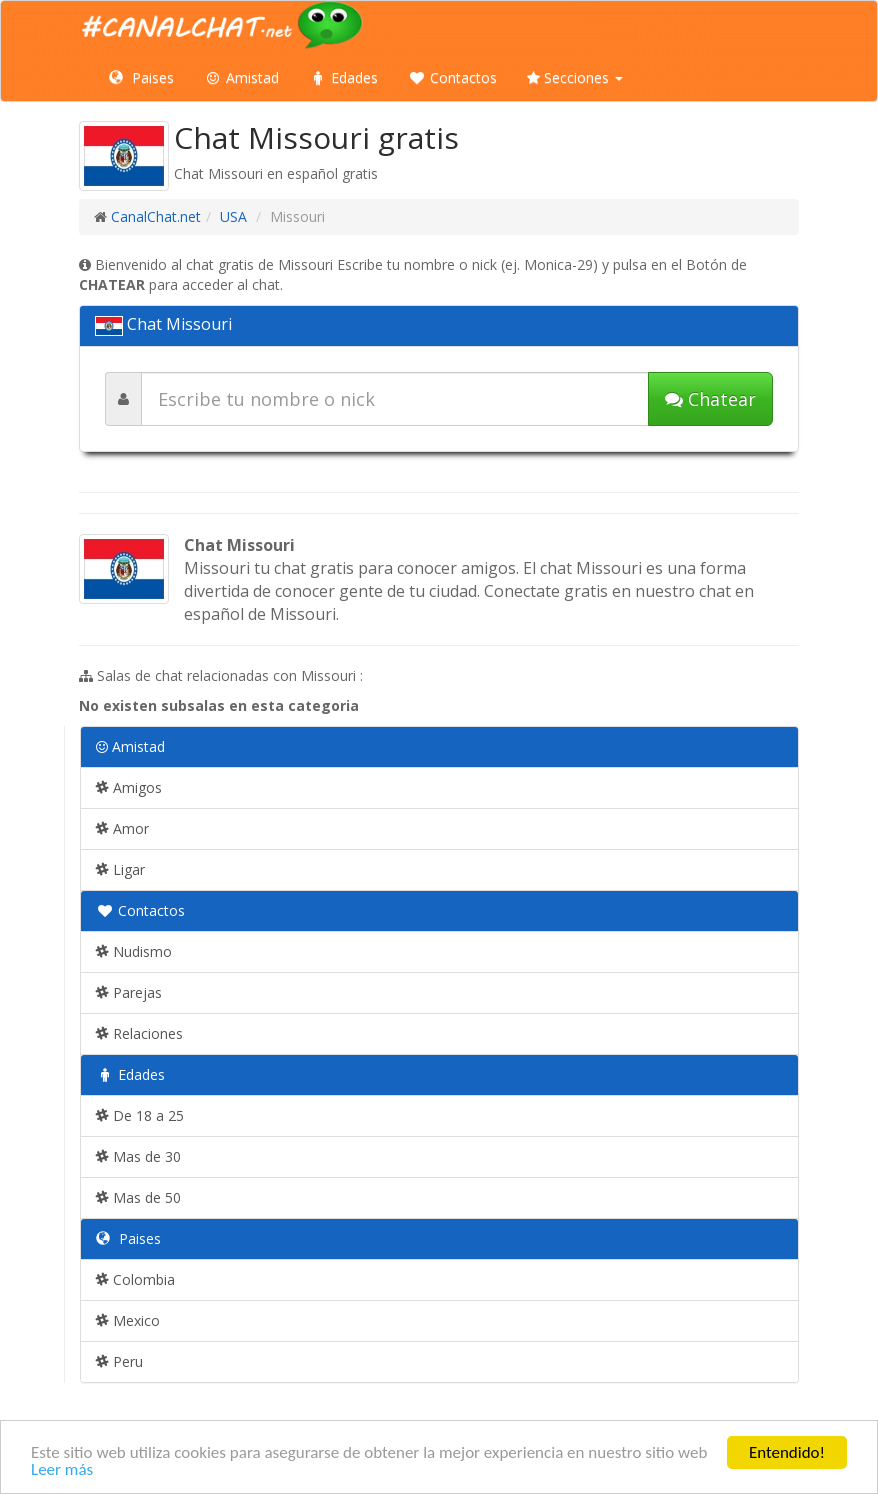 The width and height of the screenshot is (878, 1494). I want to click on CanalChat.net, so click(156, 216).